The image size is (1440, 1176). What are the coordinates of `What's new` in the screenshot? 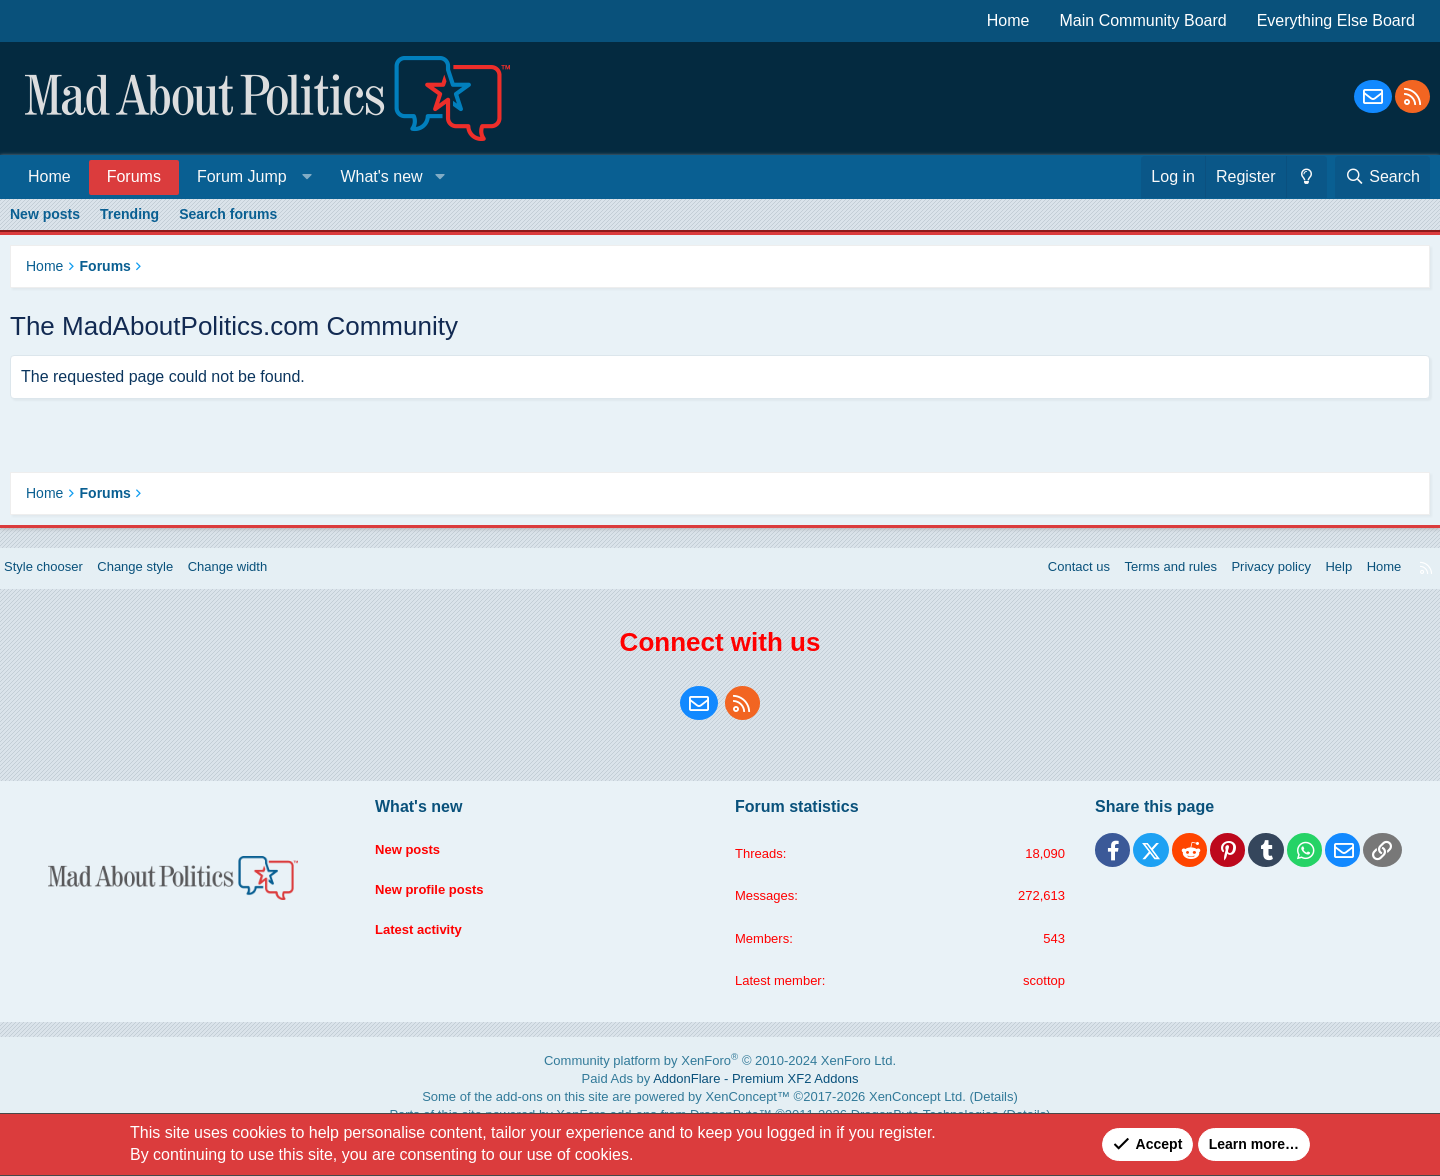 It's located at (381, 176).